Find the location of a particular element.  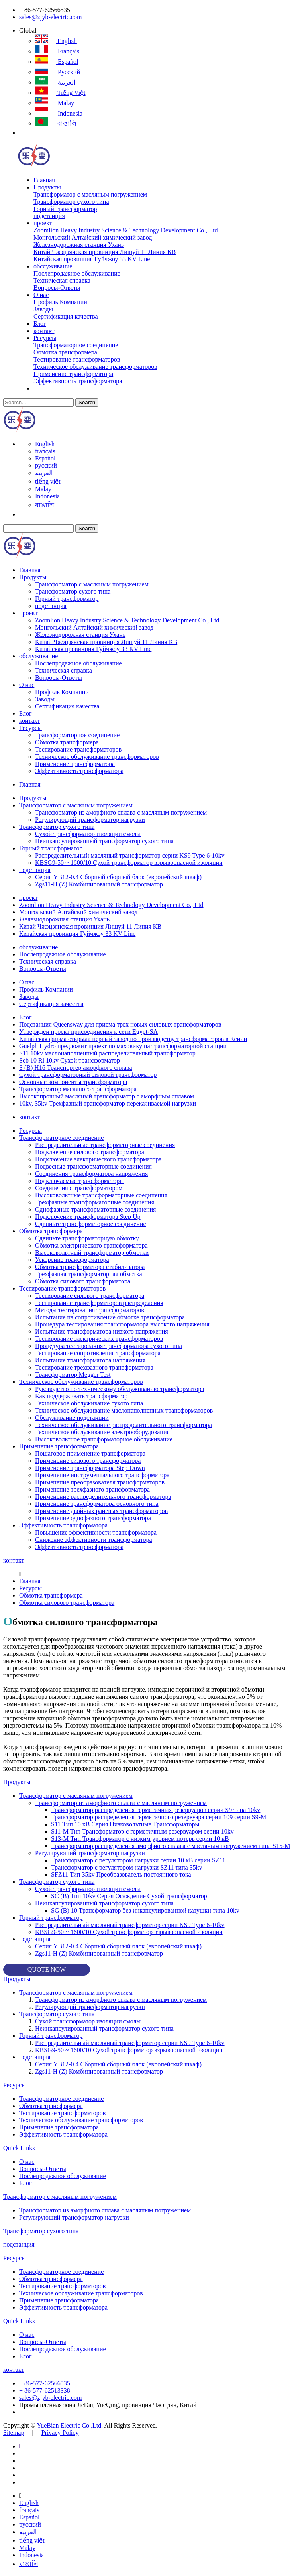

Руководство по техническому обслуживанию трансформатора is located at coordinates (119, 1388).